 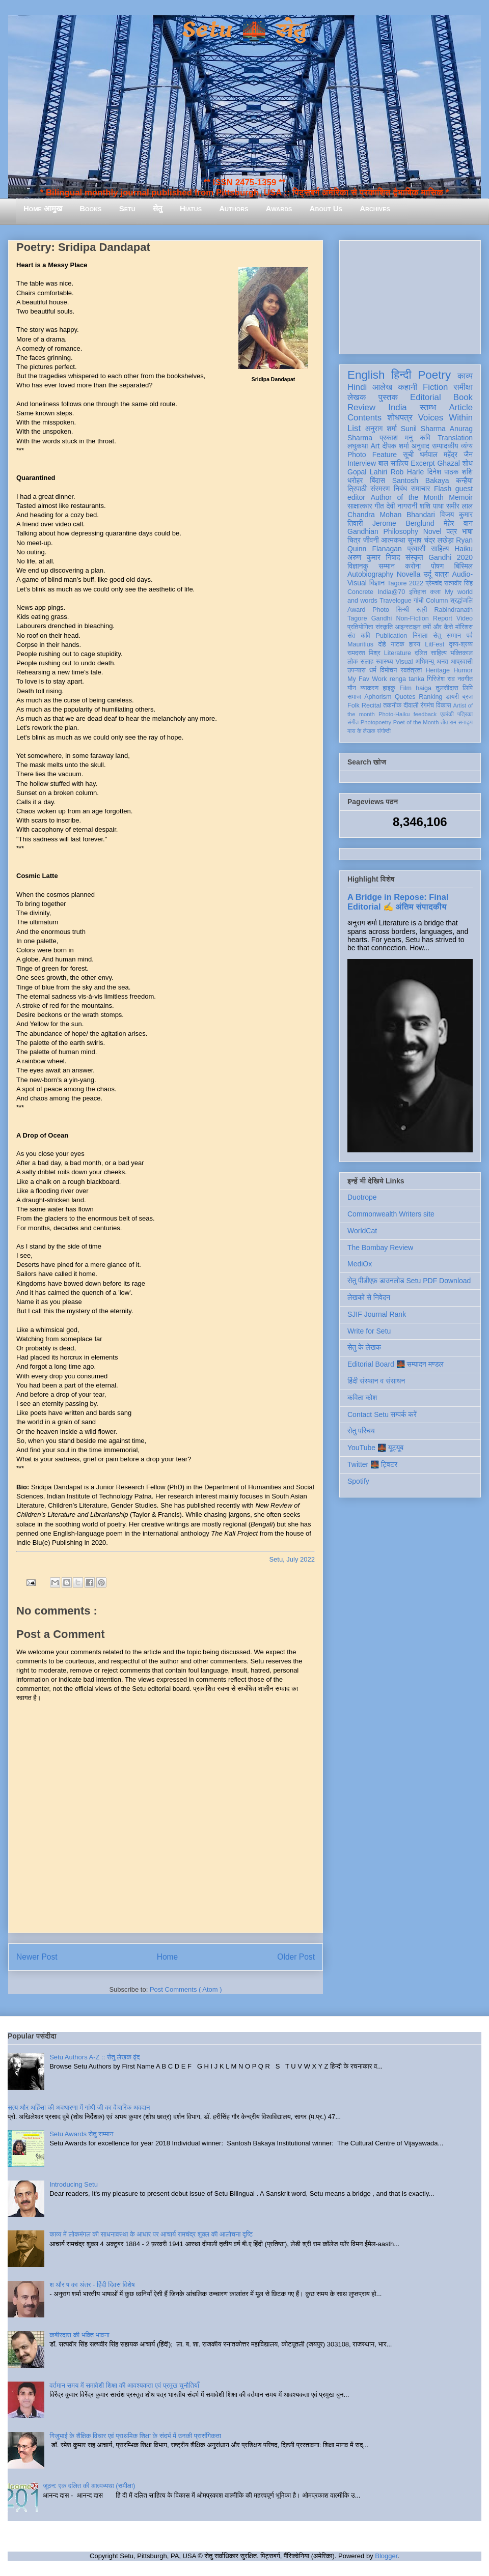 What do you see at coordinates (431, 661) in the screenshot?
I see `अभिमन्यु अनत` at bounding box center [431, 661].